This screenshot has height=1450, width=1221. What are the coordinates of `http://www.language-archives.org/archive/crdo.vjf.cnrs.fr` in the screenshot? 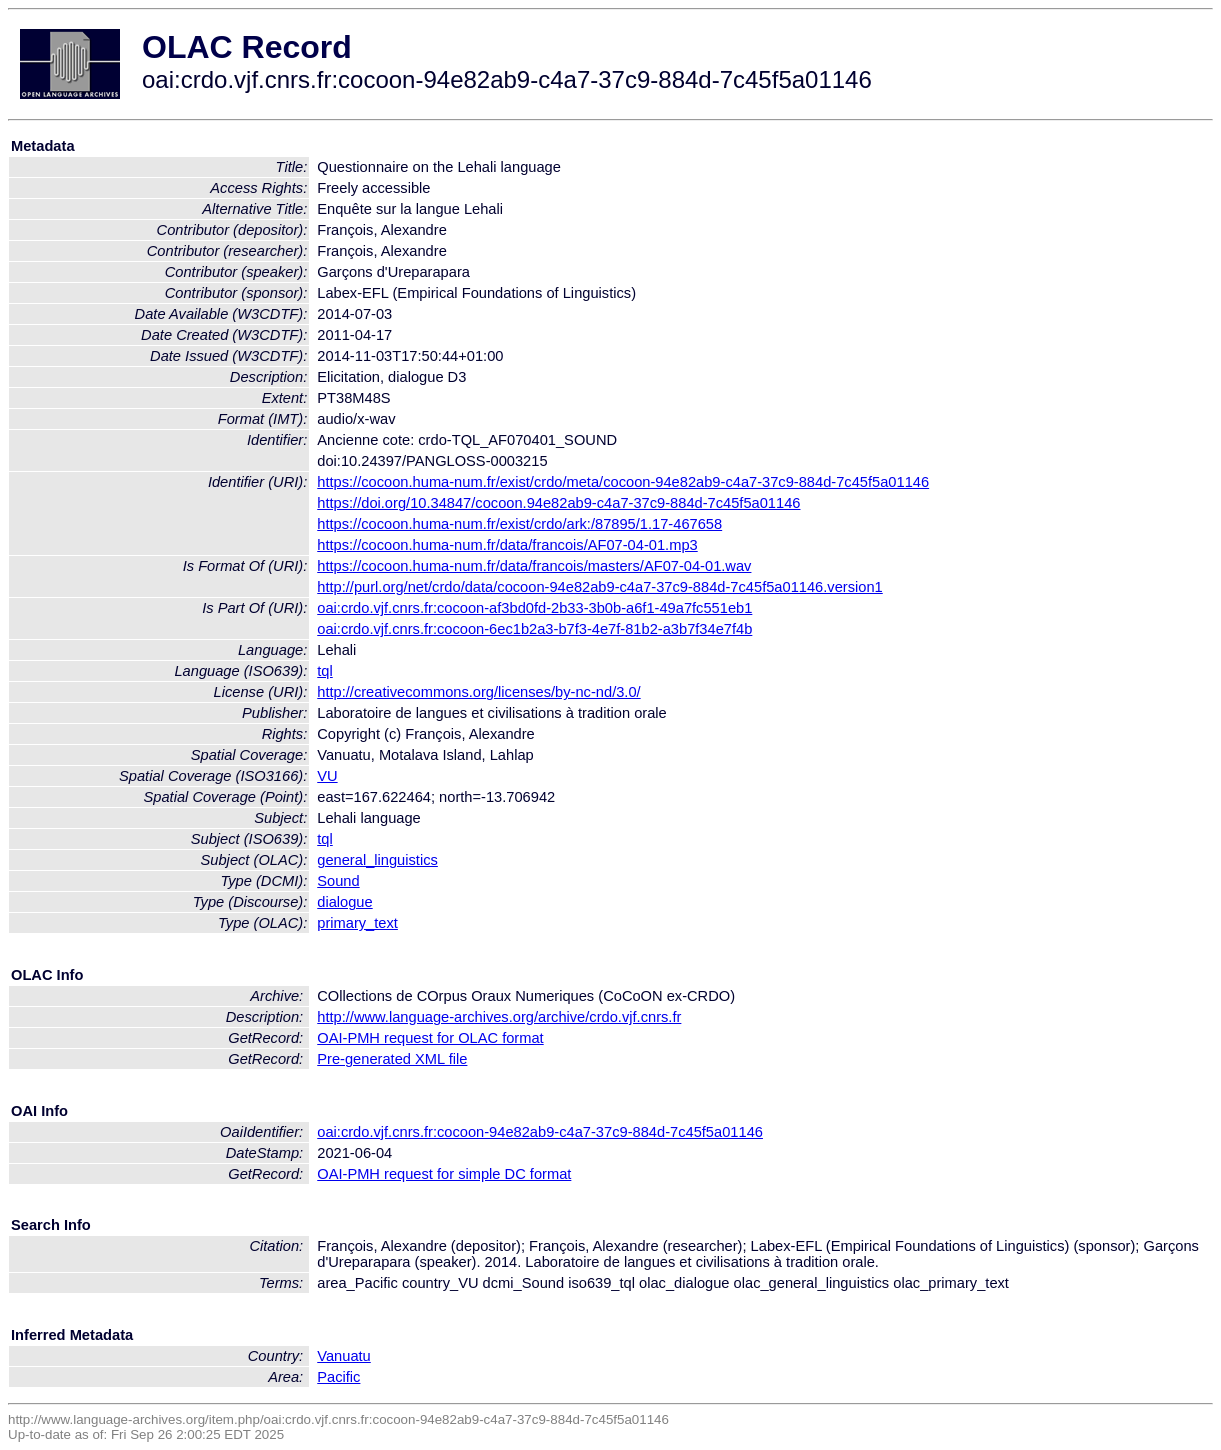 It's located at (499, 1017).